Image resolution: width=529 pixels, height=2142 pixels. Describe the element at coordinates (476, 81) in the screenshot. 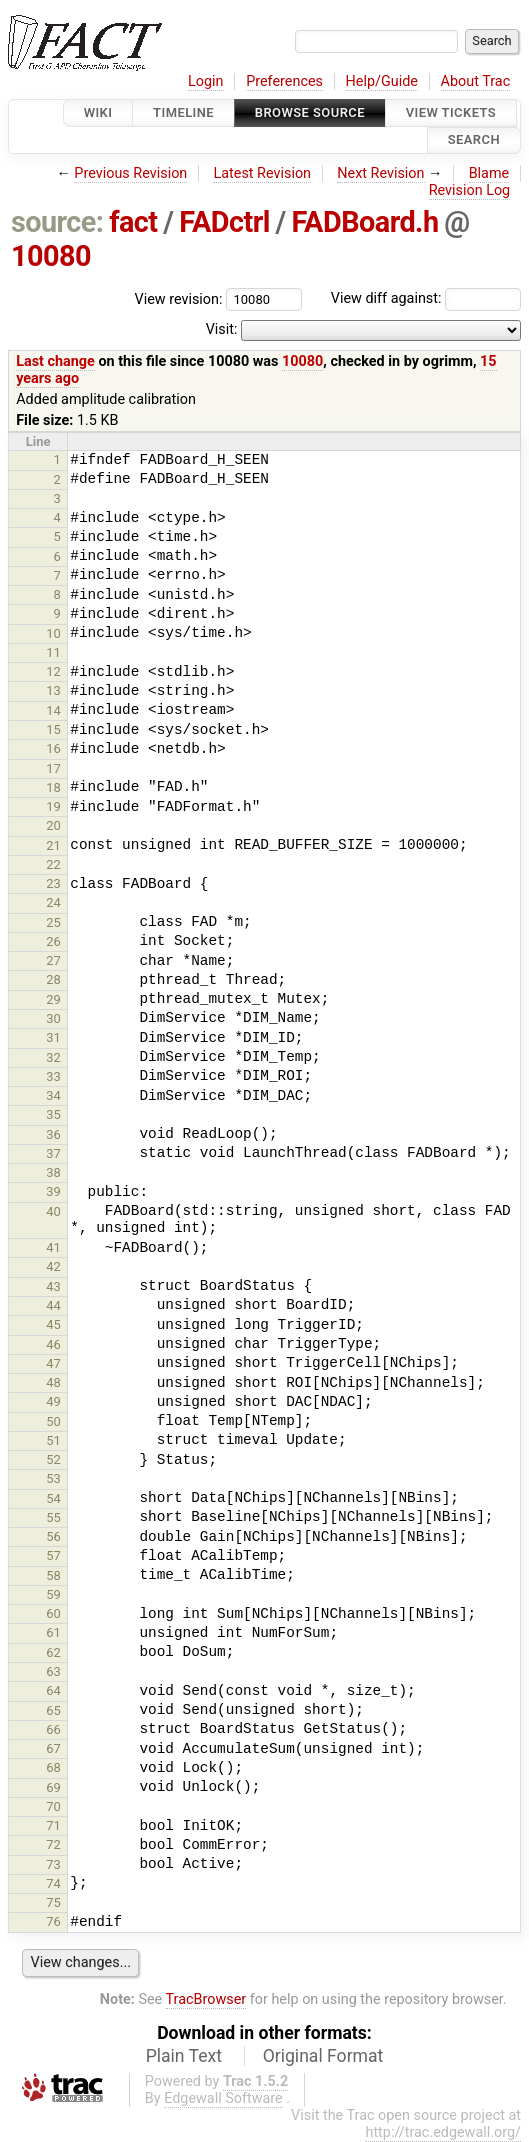

I see `About Trac` at that location.